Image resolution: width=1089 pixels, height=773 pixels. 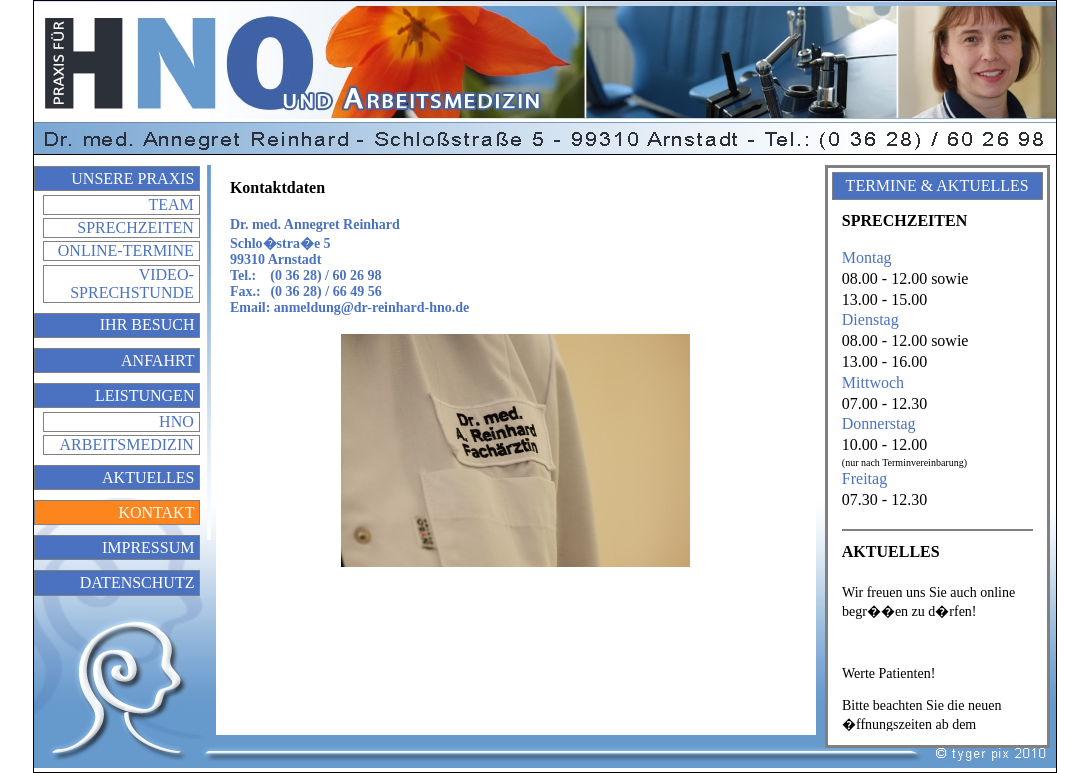 What do you see at coordinates (148, 547) in the screenshot?
I see `Impressum` at bounding box center [148, 547].